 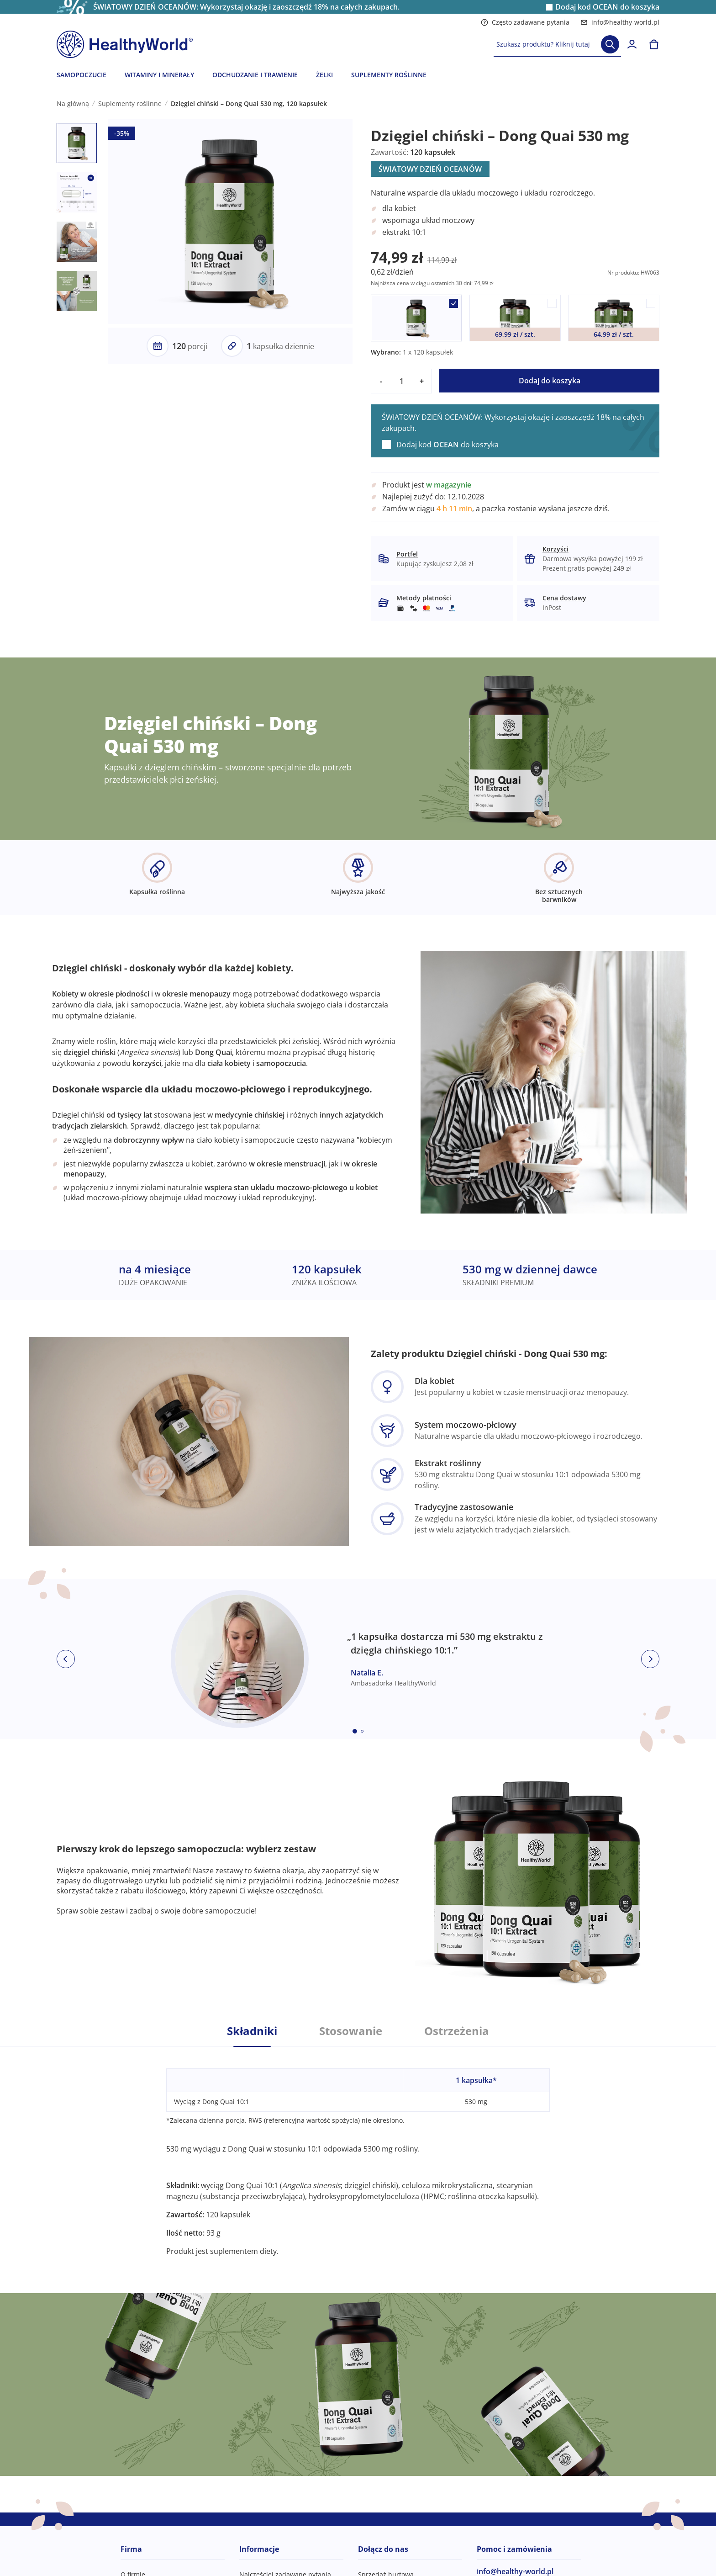 I want to click on Składniki [tab], so click(x=252, y=2031).